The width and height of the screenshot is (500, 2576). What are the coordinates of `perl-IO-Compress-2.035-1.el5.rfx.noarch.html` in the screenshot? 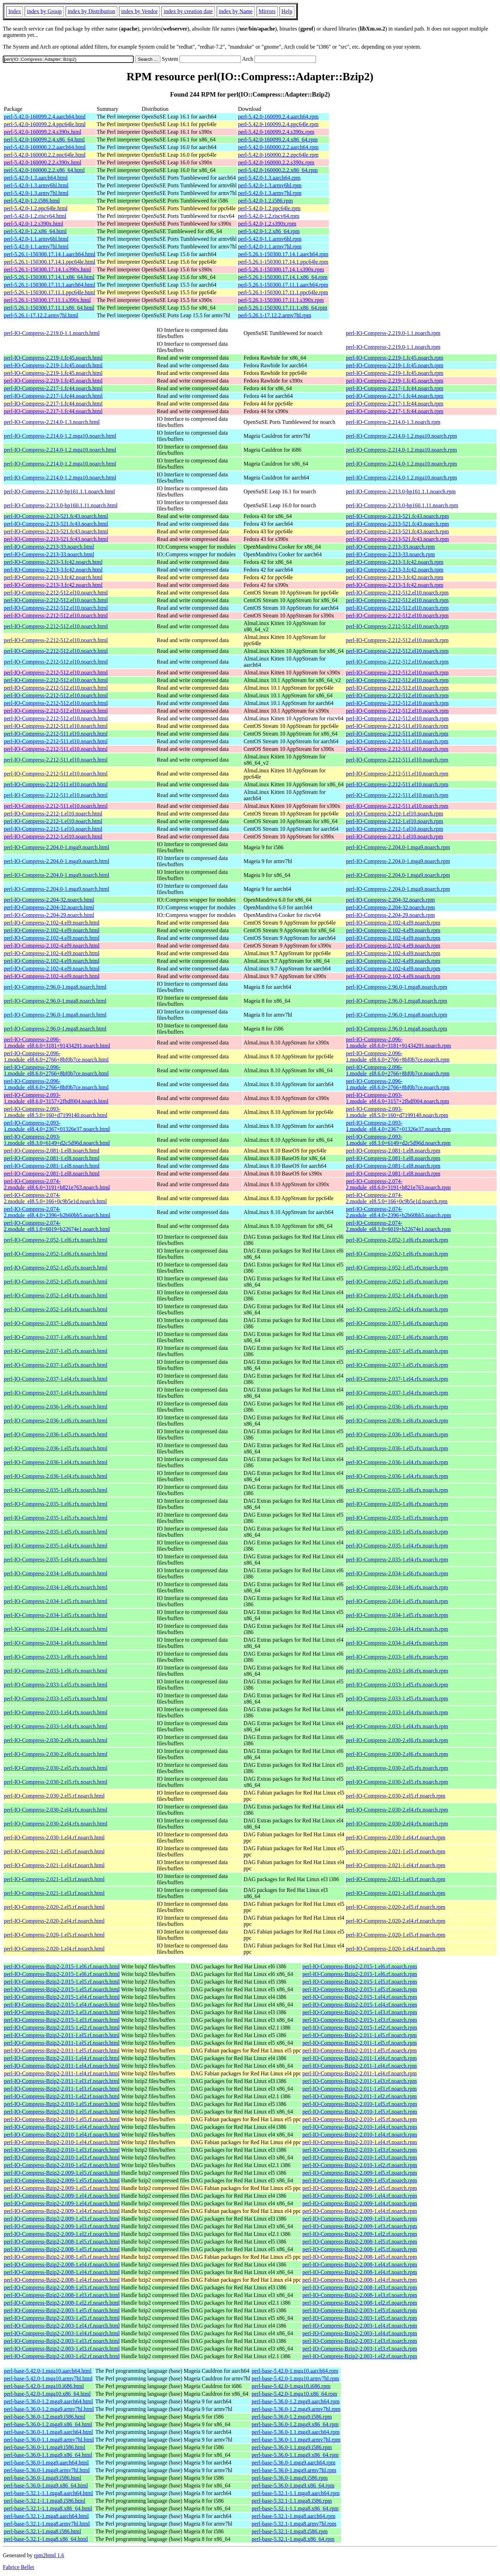 It's located at (55, 1518).